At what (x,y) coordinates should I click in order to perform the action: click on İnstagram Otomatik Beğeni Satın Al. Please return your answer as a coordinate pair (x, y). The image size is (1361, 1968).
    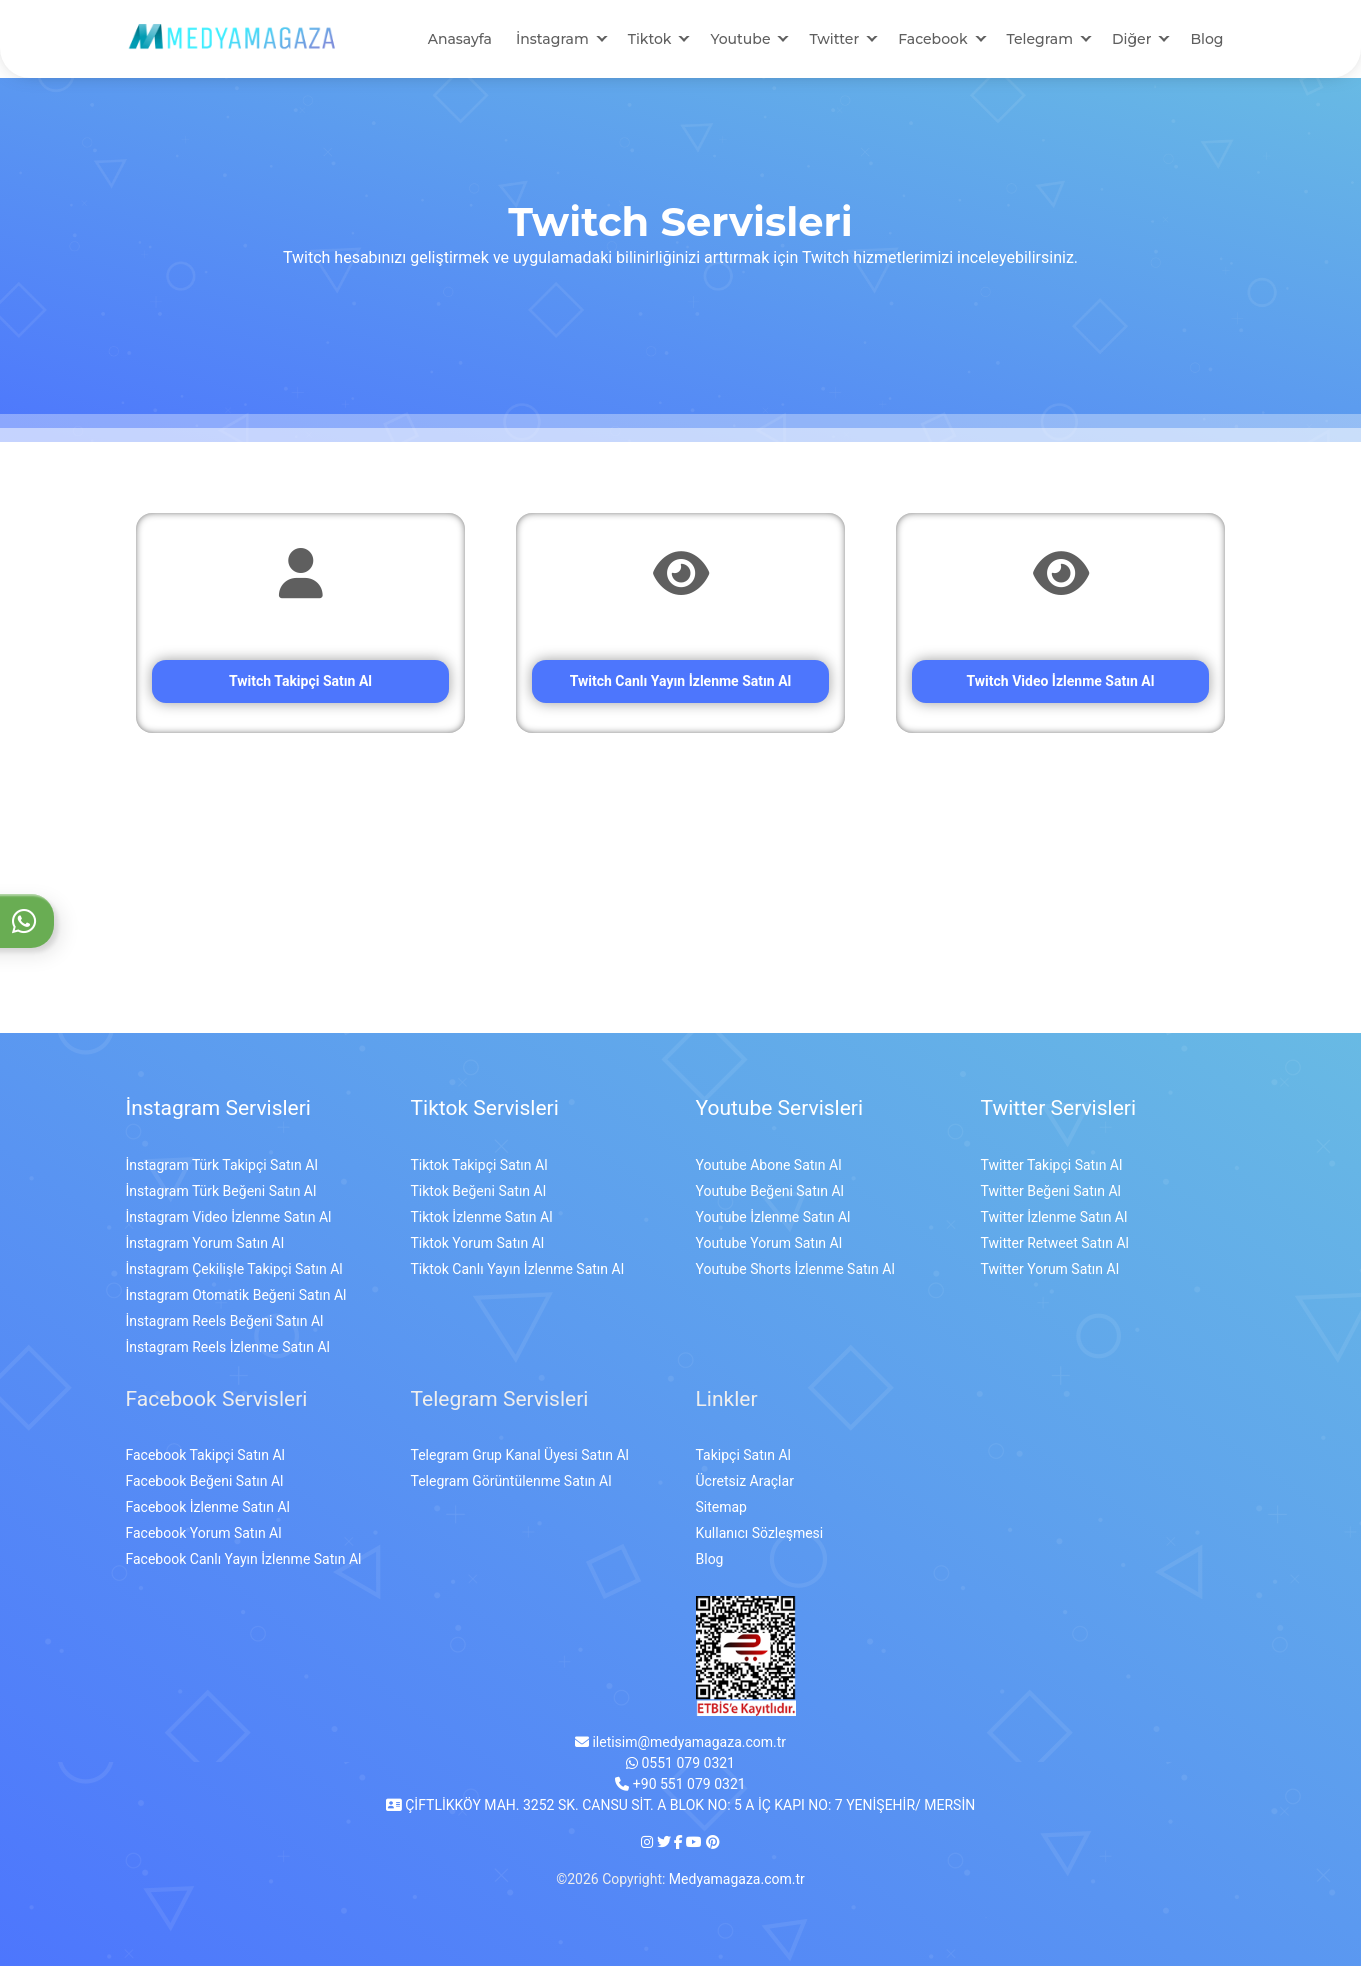
    Looking at the image, I should click on (236, 1297).